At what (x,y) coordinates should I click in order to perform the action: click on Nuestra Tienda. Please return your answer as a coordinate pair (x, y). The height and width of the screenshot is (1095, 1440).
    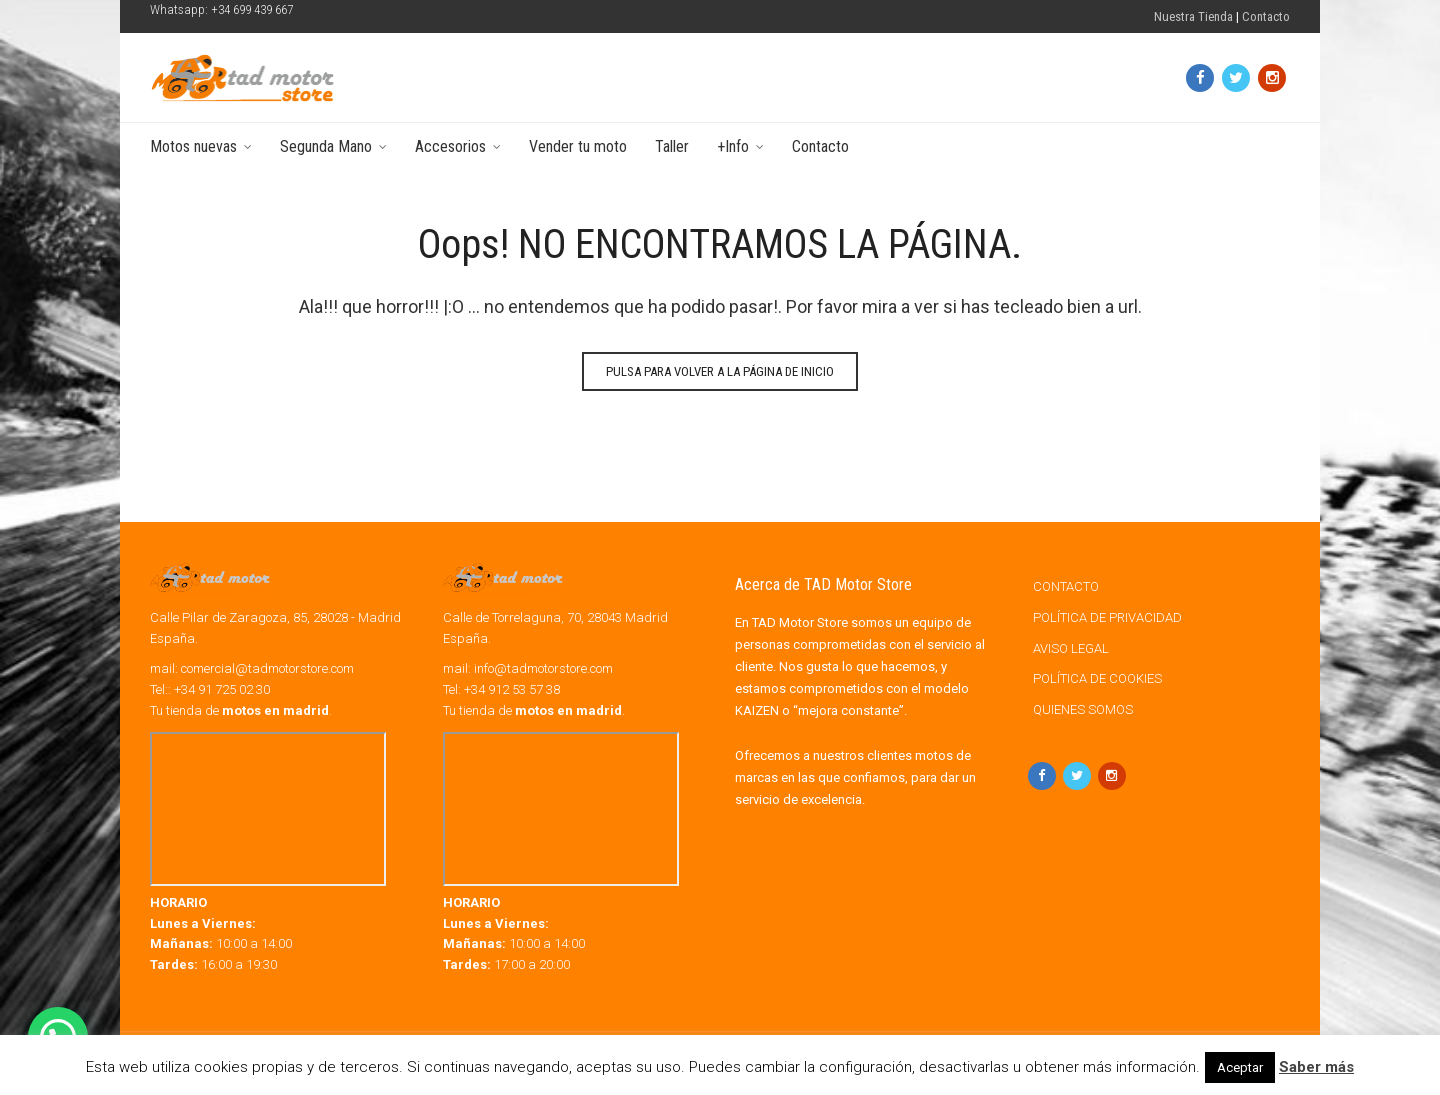
    Looking at the image, I should click on (1193, 16).